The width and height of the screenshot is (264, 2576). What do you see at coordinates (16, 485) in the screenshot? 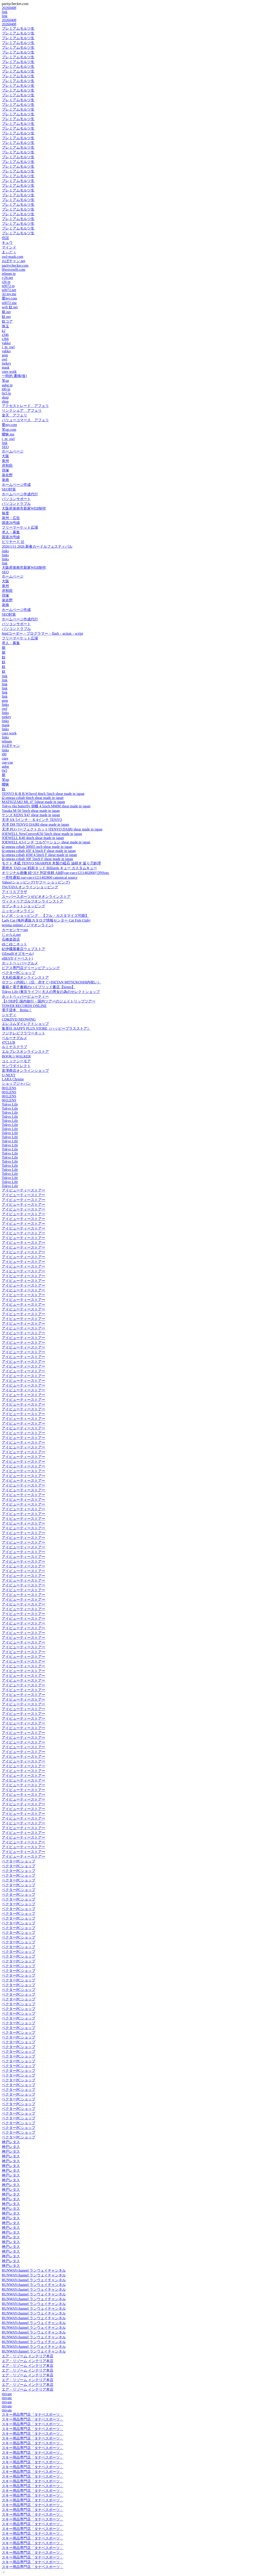
I see `ホームページ作成` at bounding box center [16, 485].